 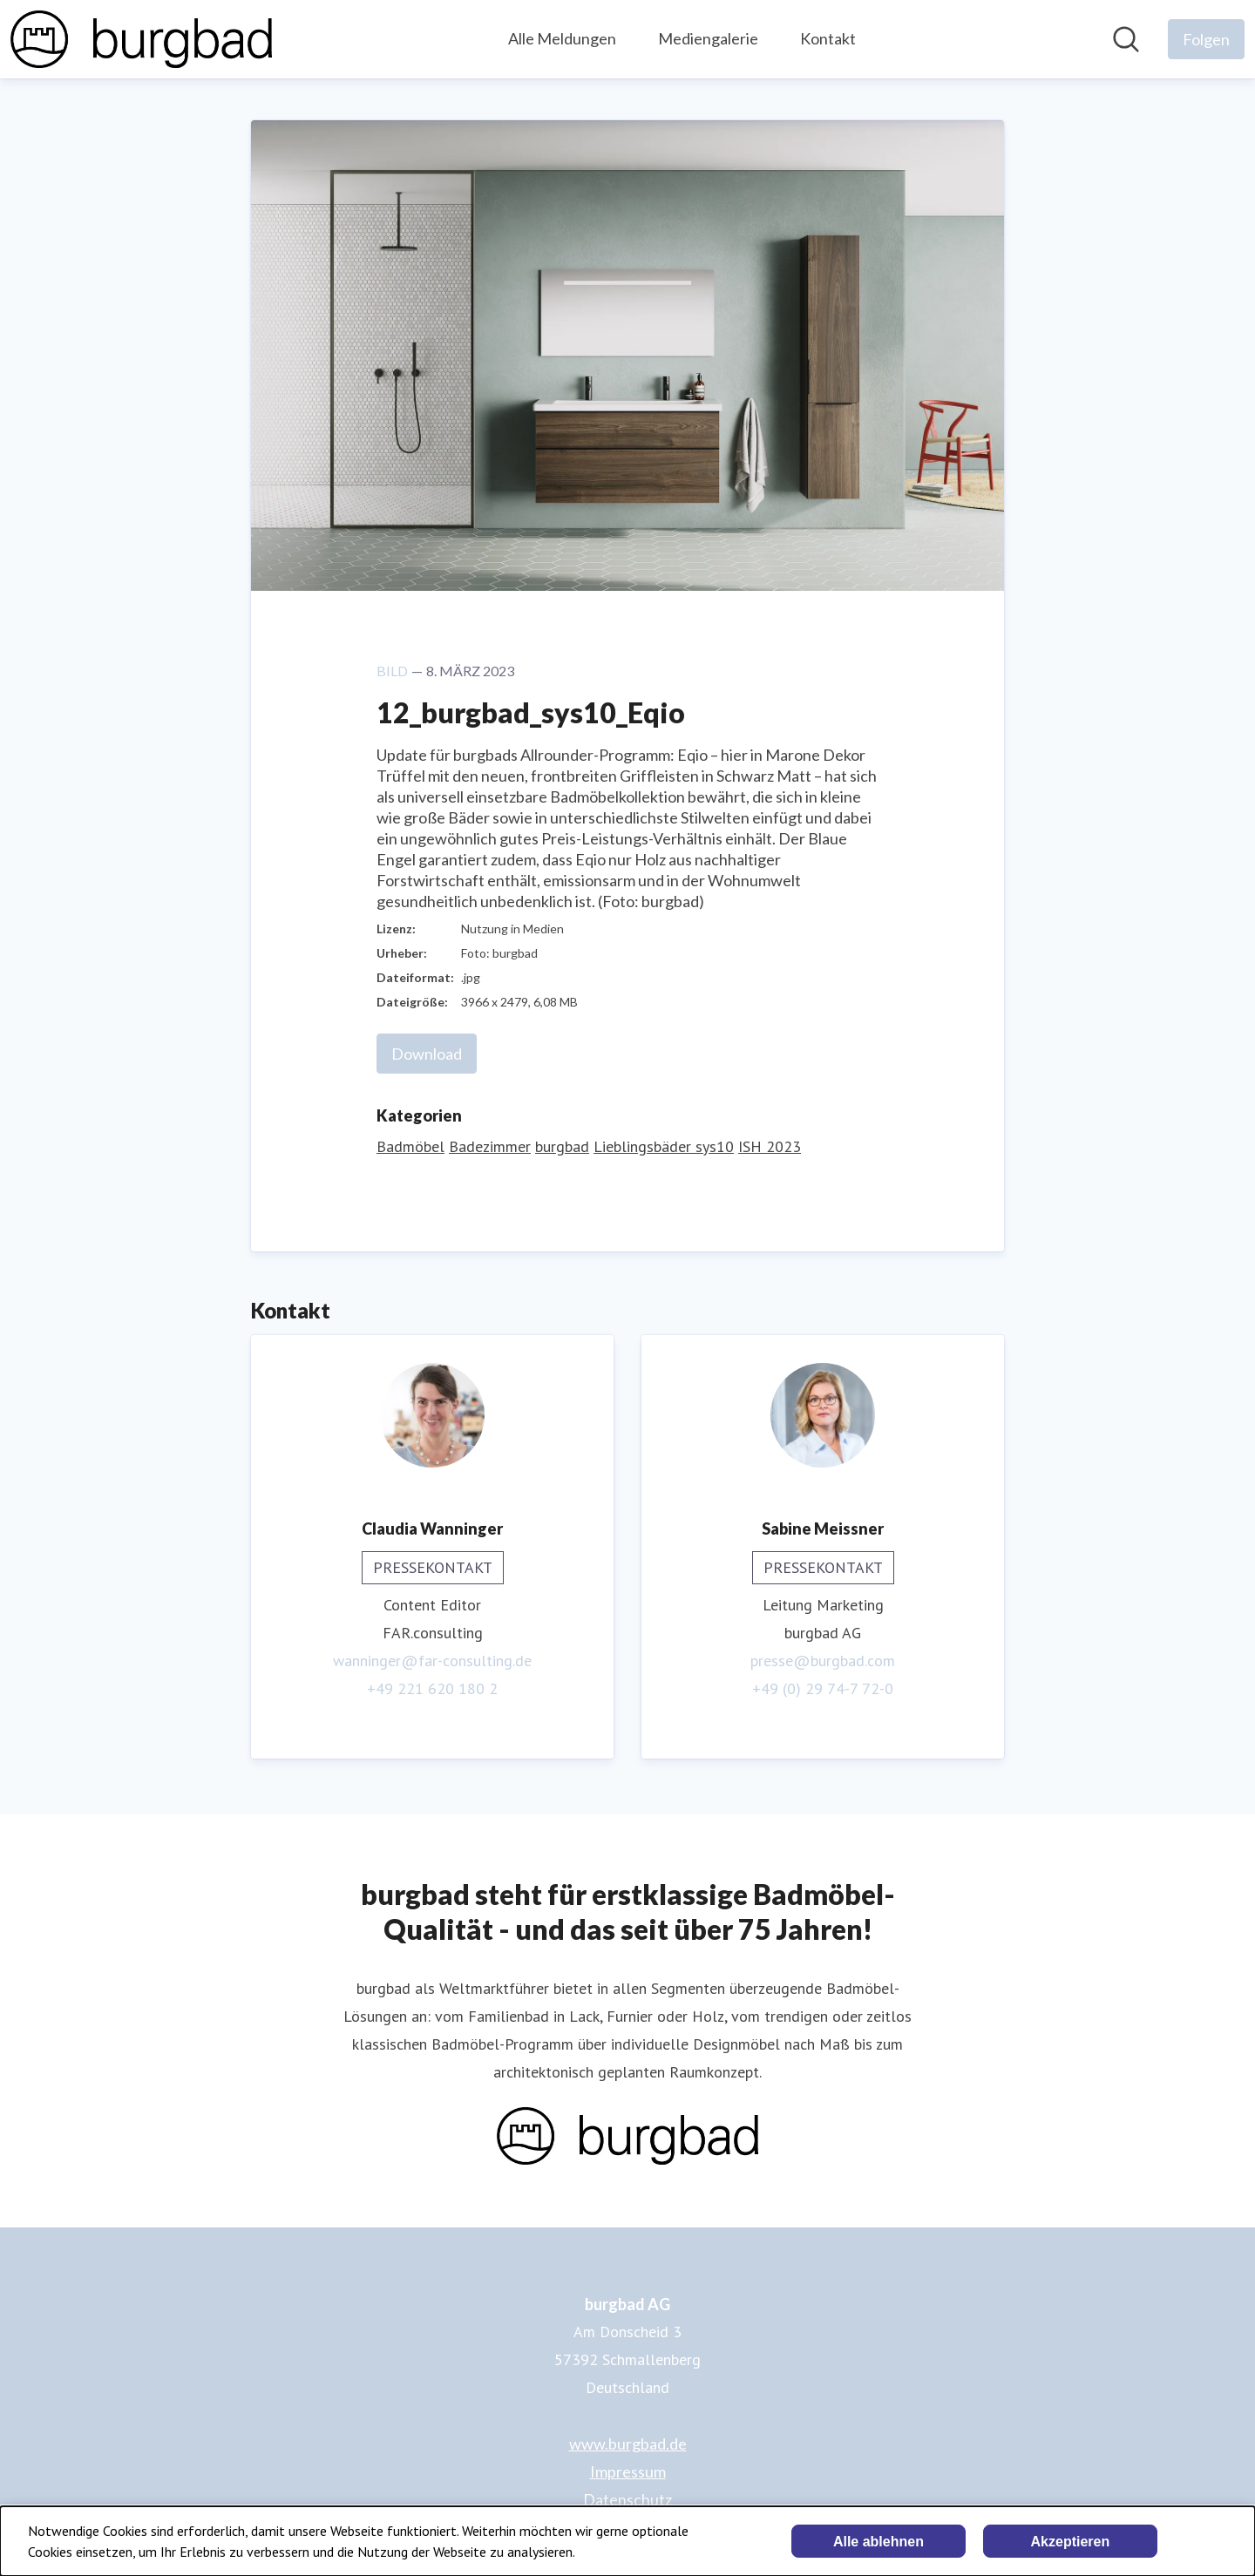 What do you see at coordinates (1206, 39) in the screenshot?
I see `[Folgen Sie burgbad AG]` at bounding box center [1206, 39].